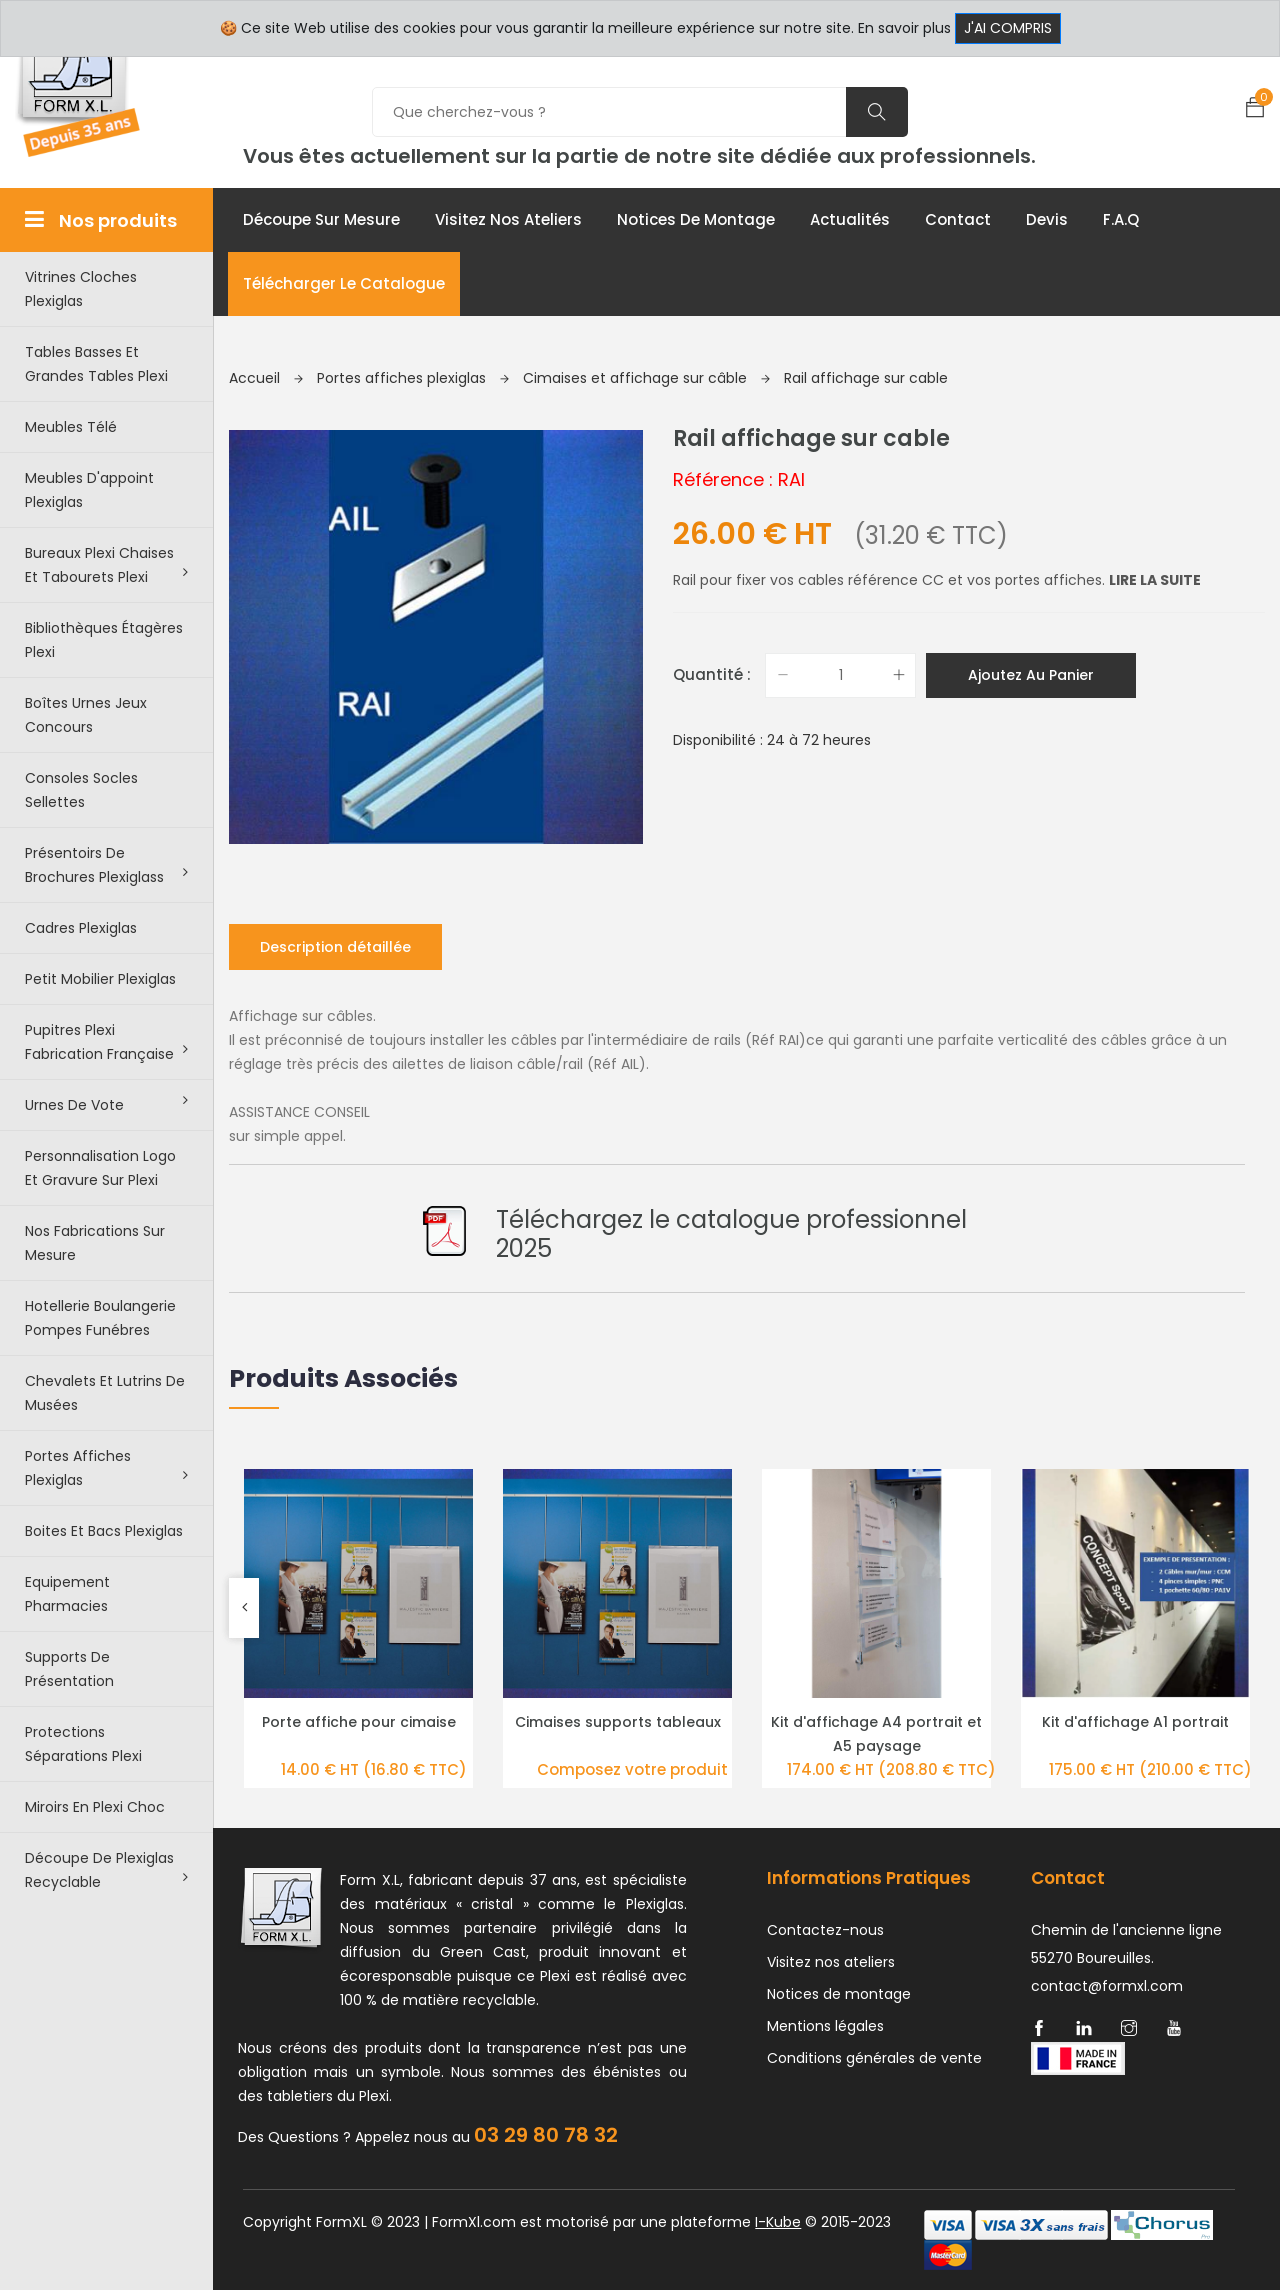 The image size is (1280, 2290). What do you see at coordinates (100, 1168) in the screenshot?
I see `Personnalisation logo et gravure sur plexi` at bounding box center [100, 1168].